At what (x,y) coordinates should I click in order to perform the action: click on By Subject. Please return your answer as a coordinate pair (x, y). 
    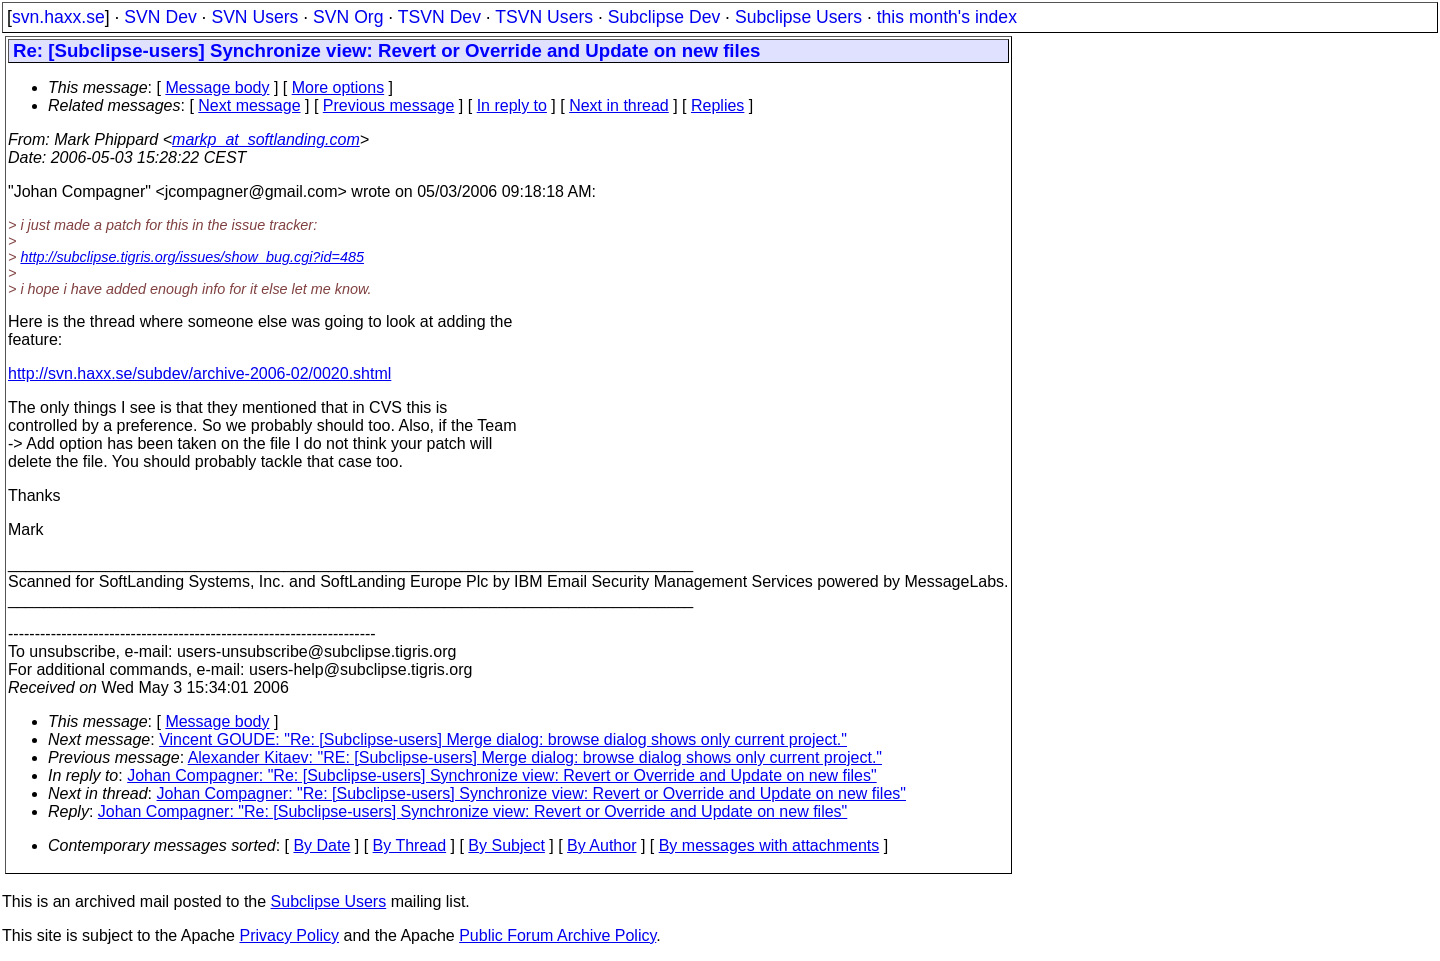
    Looking at the image, I should click on (506, 845).